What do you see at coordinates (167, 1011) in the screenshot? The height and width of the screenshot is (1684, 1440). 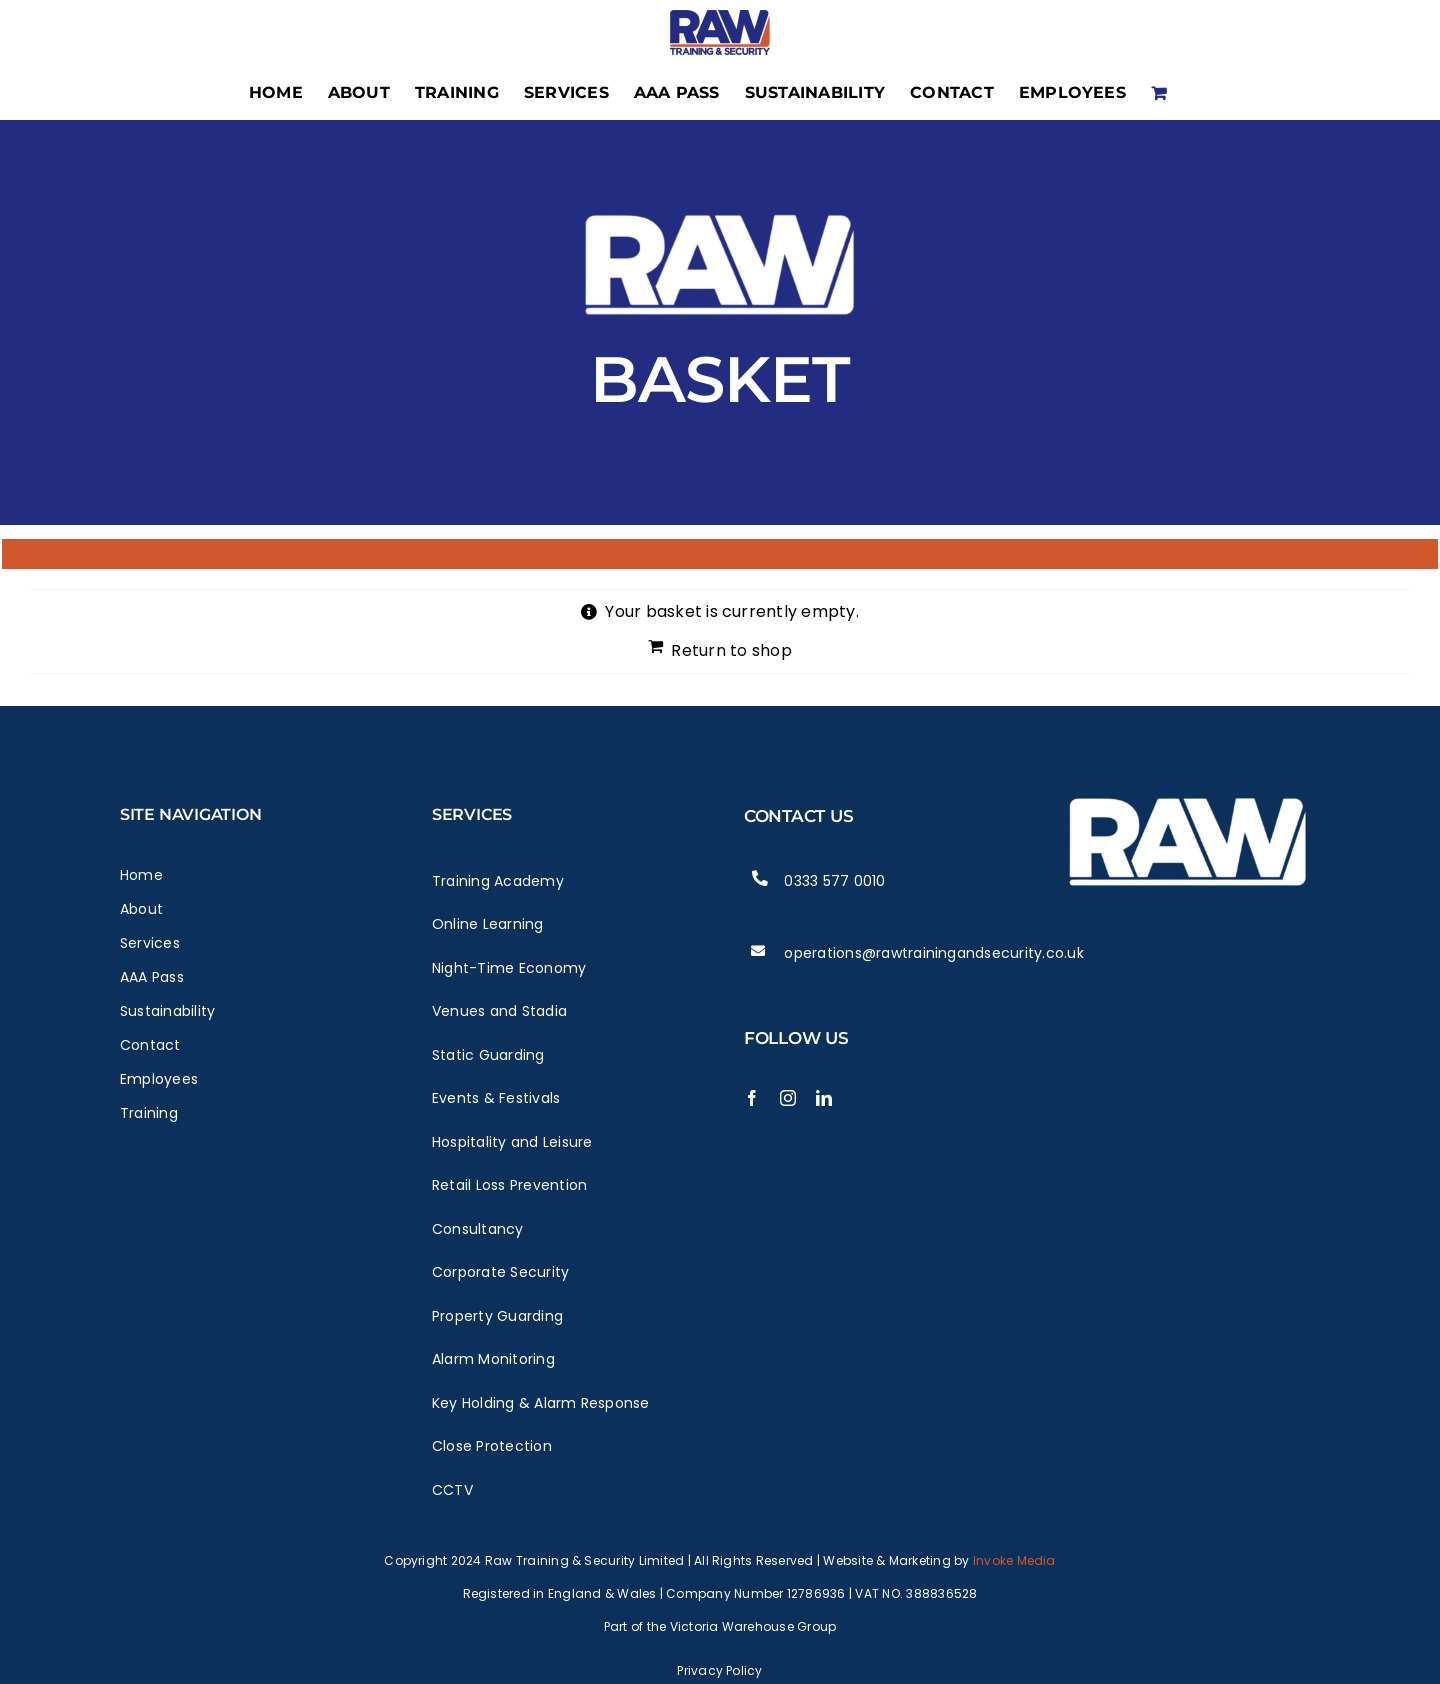 I see `Sustainability` at bounding box center [167, 1011].